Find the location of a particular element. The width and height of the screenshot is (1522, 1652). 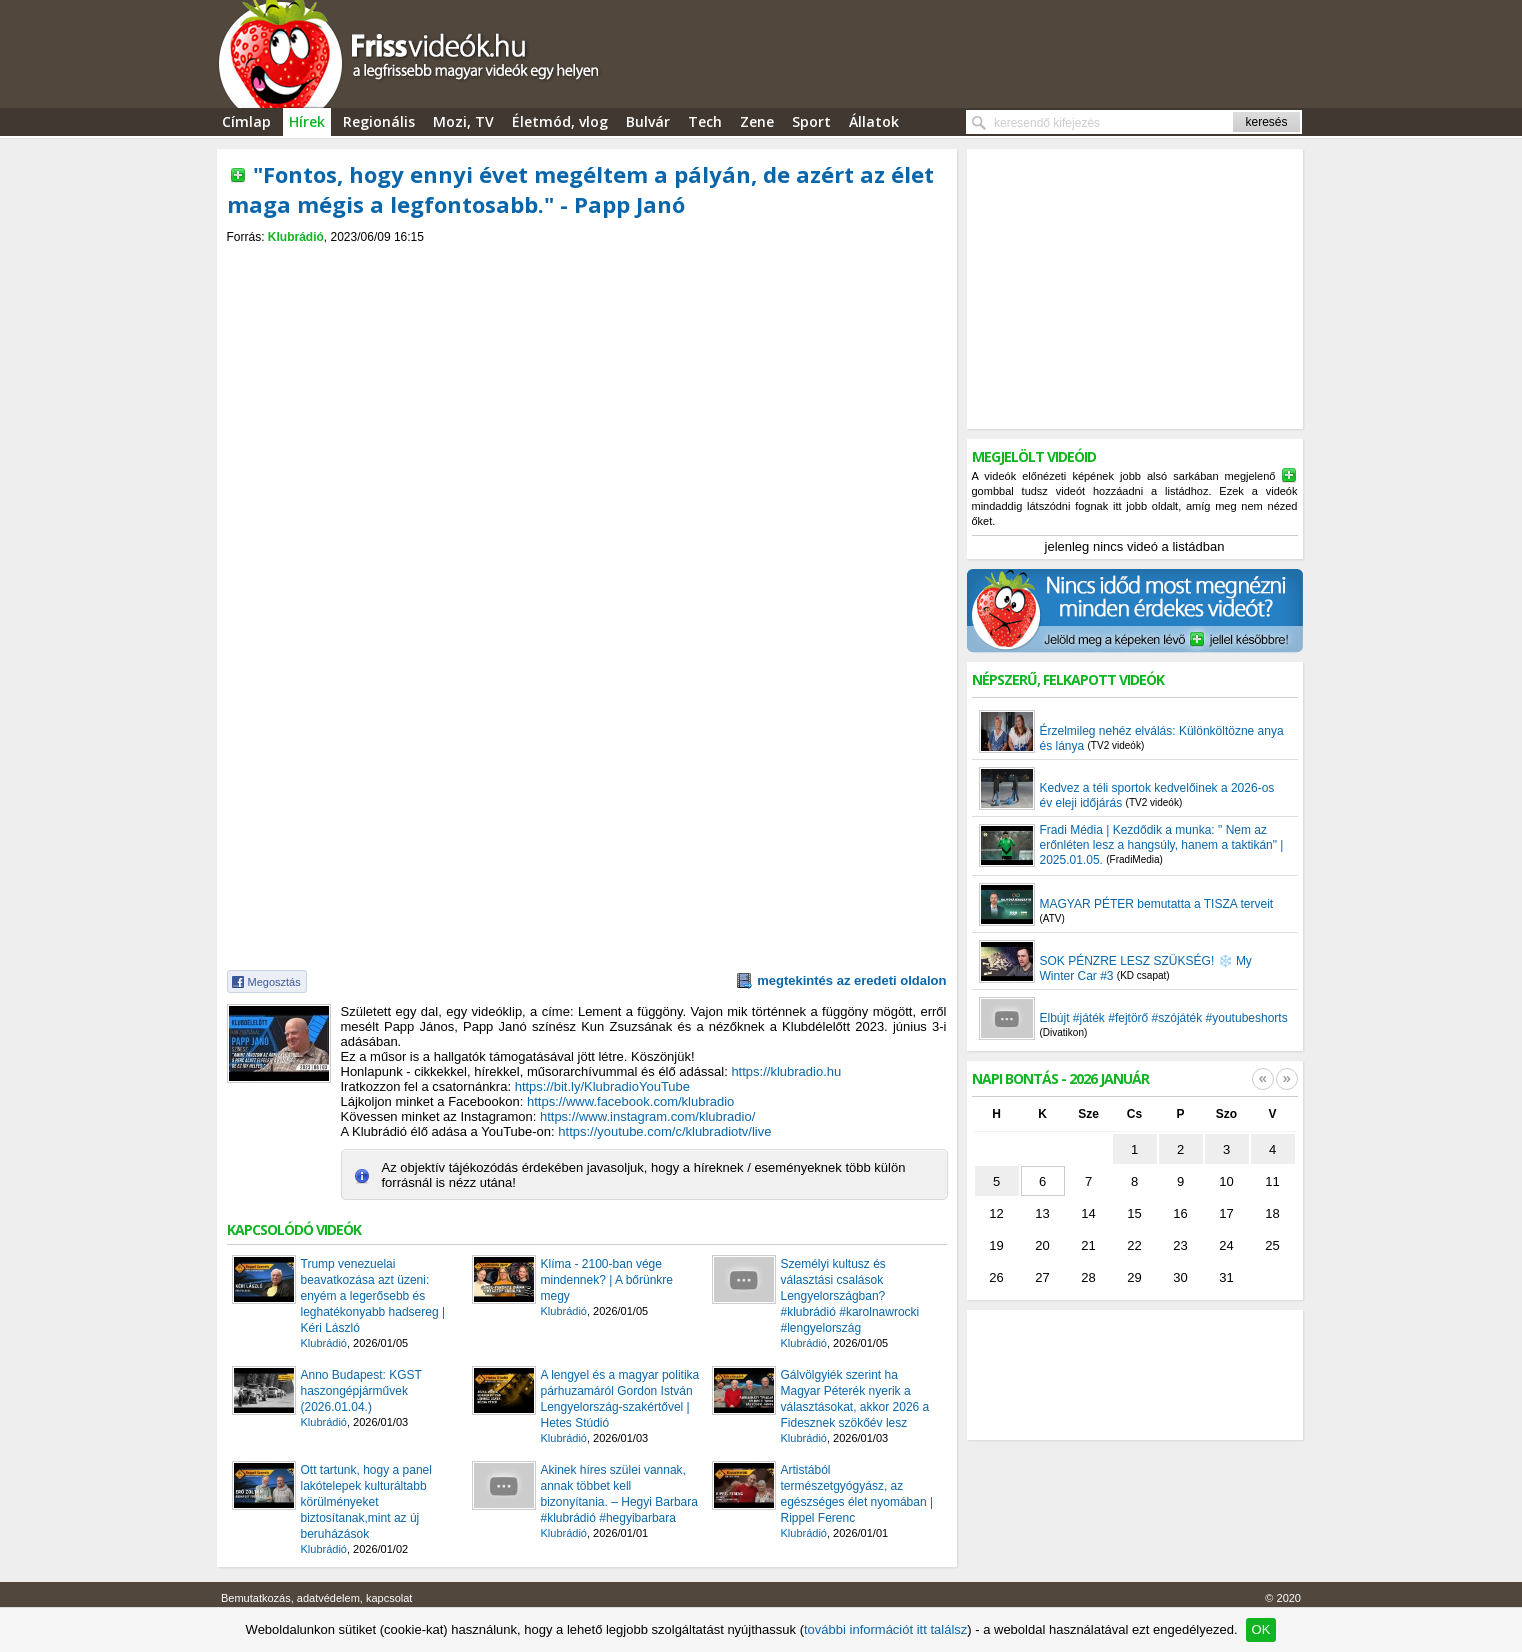

https://klubradio.hu is located at coordinates (786, 1071).